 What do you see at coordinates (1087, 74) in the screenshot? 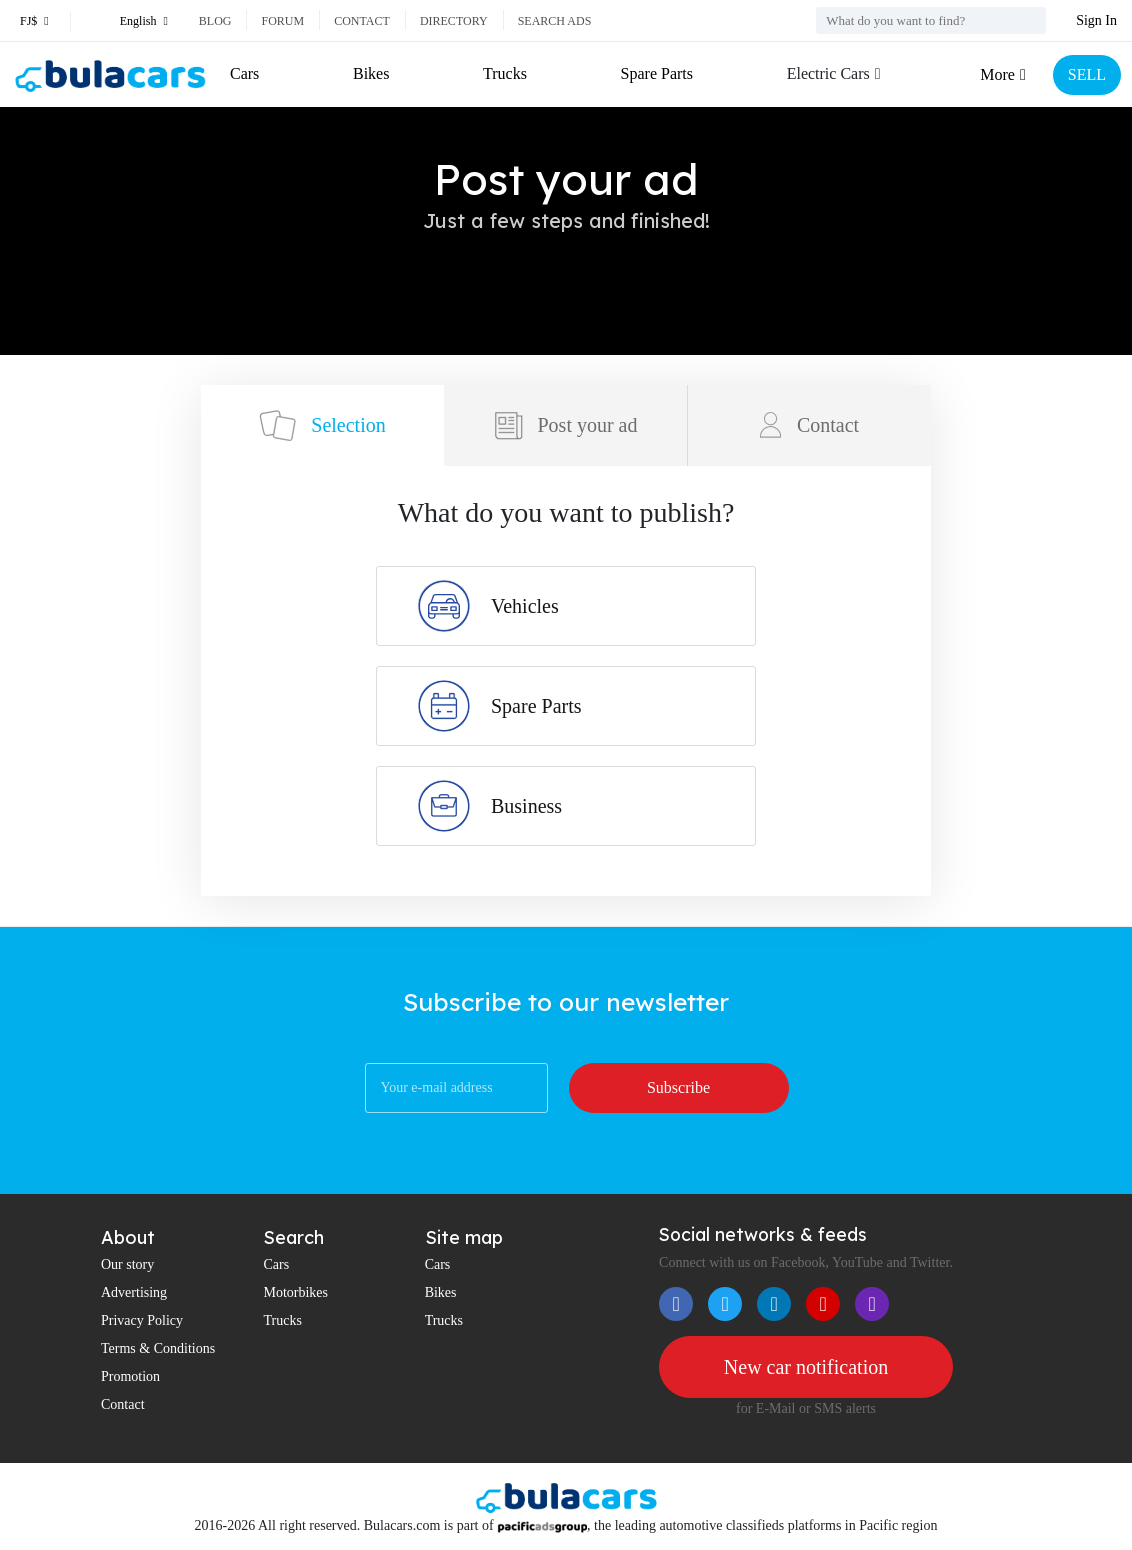
I see `SELL` at bounding box center [1087, 74].